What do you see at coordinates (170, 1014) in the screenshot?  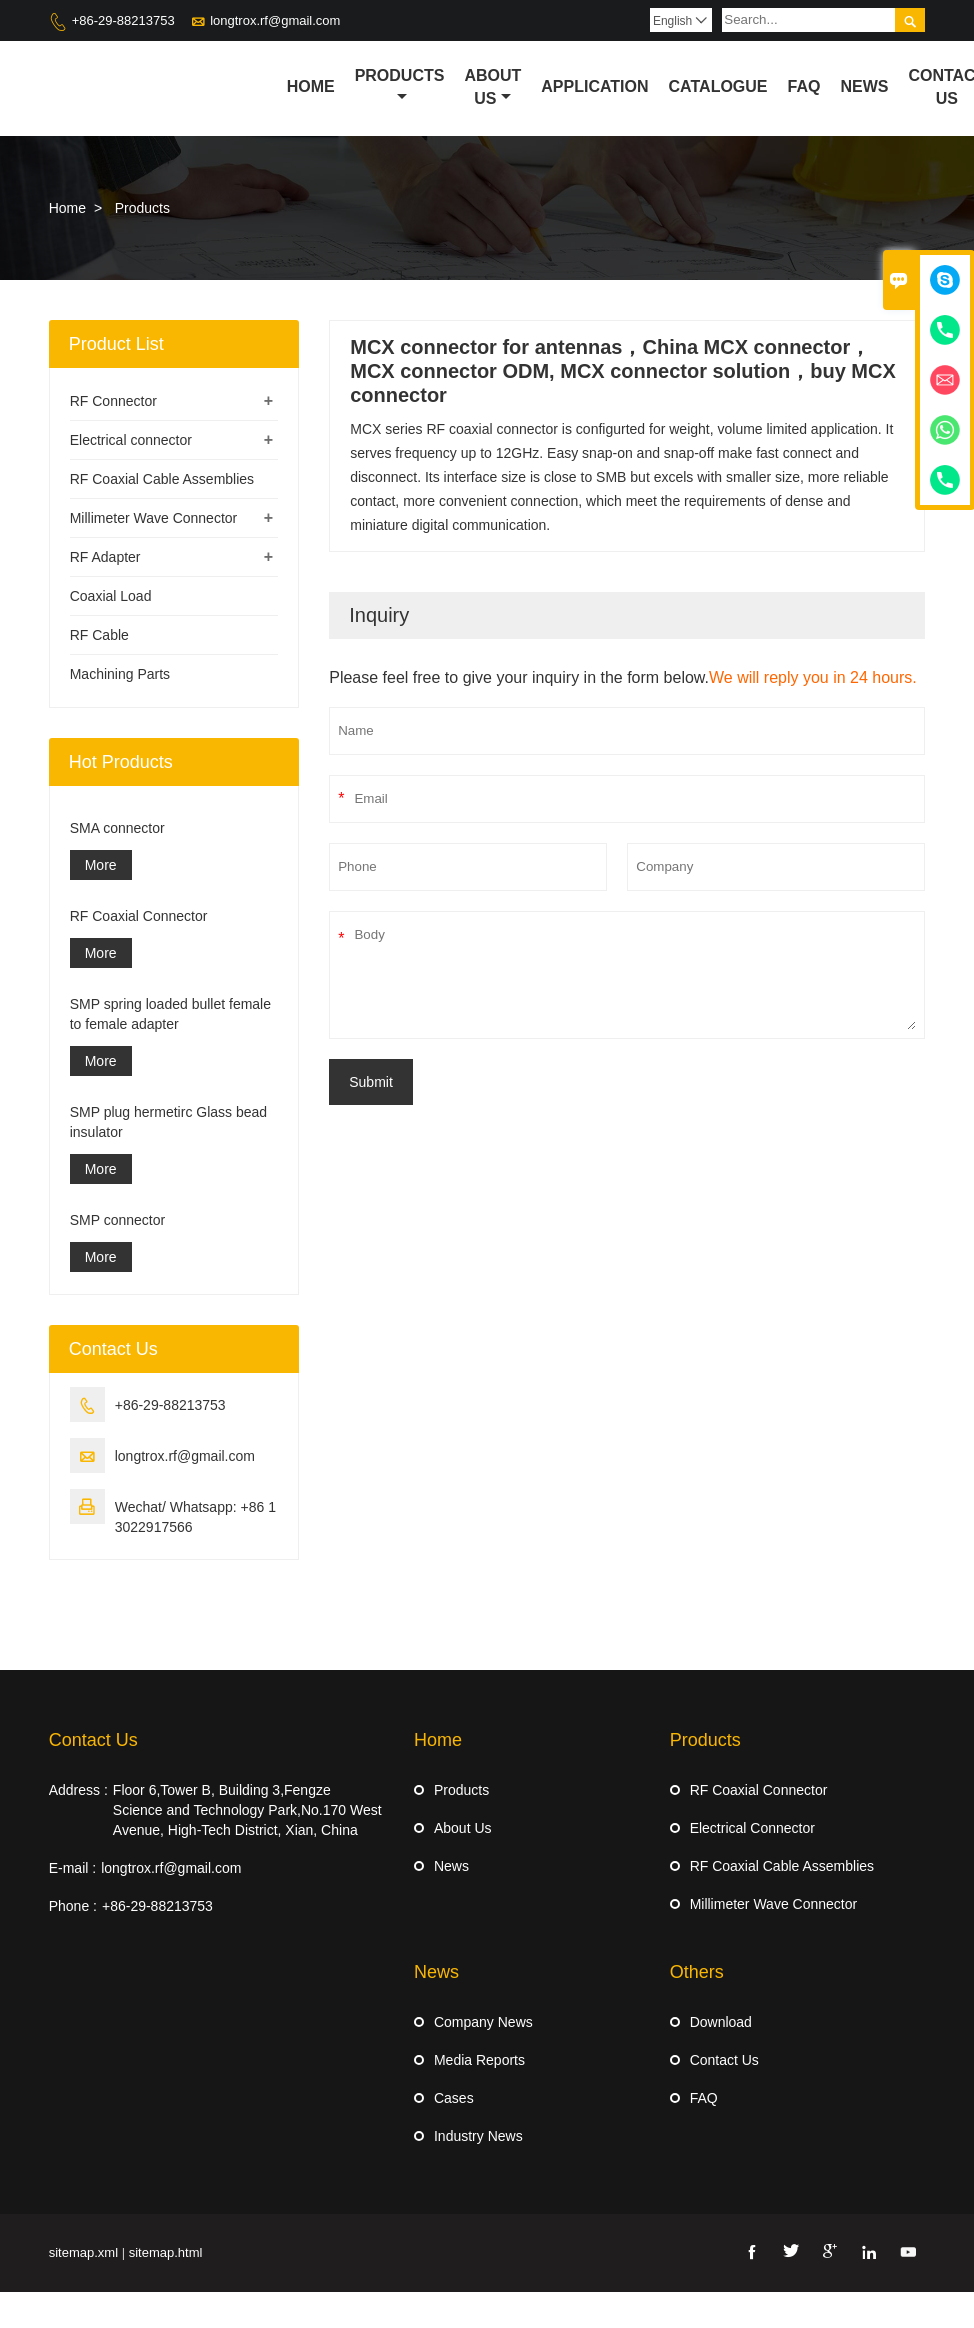 I see `SMP spring loaded bullet female to female adapter` at bounding box center [170, 1014].